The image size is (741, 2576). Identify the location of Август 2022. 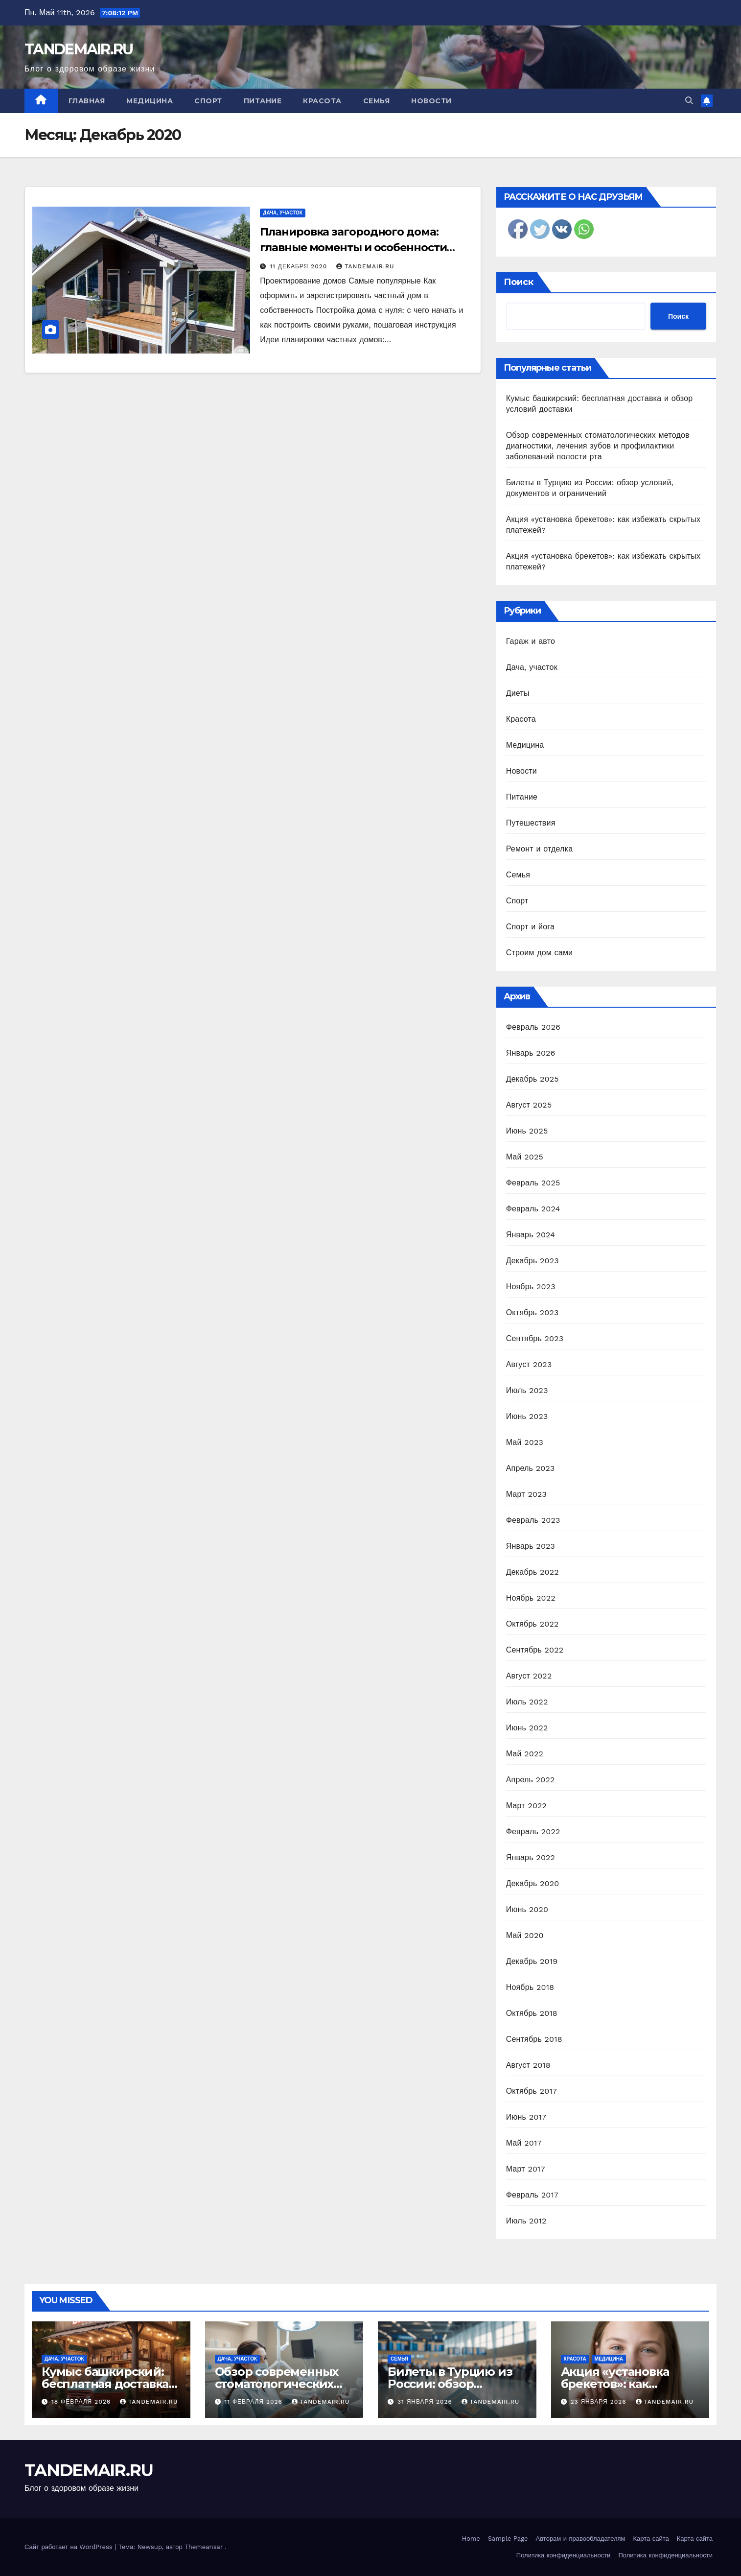
(529, 1675).